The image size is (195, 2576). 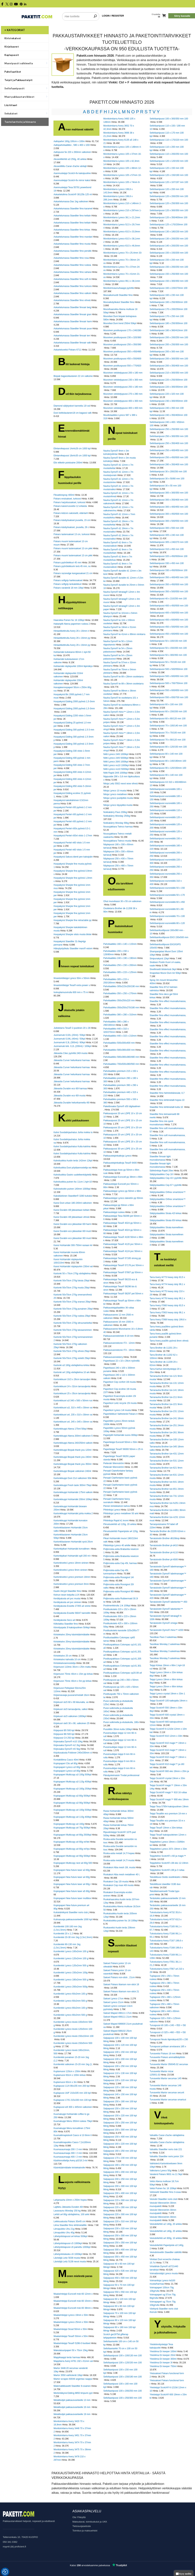 What do you see at coordinates (71, 2214) in the screenshot?
I see `Lehtiö a4 80g värilajitelma, 100 arkk` at bounding box center [71, 2214].